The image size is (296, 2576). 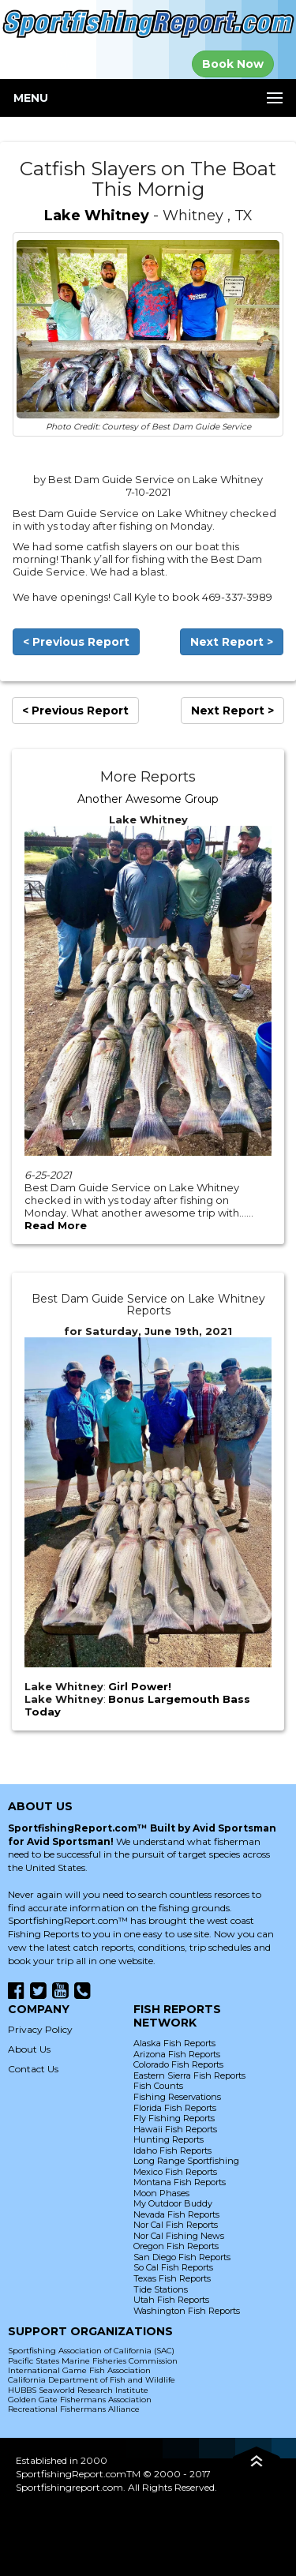 I want to click on Colorado Fish Reports, so click(x=178, y=2064).